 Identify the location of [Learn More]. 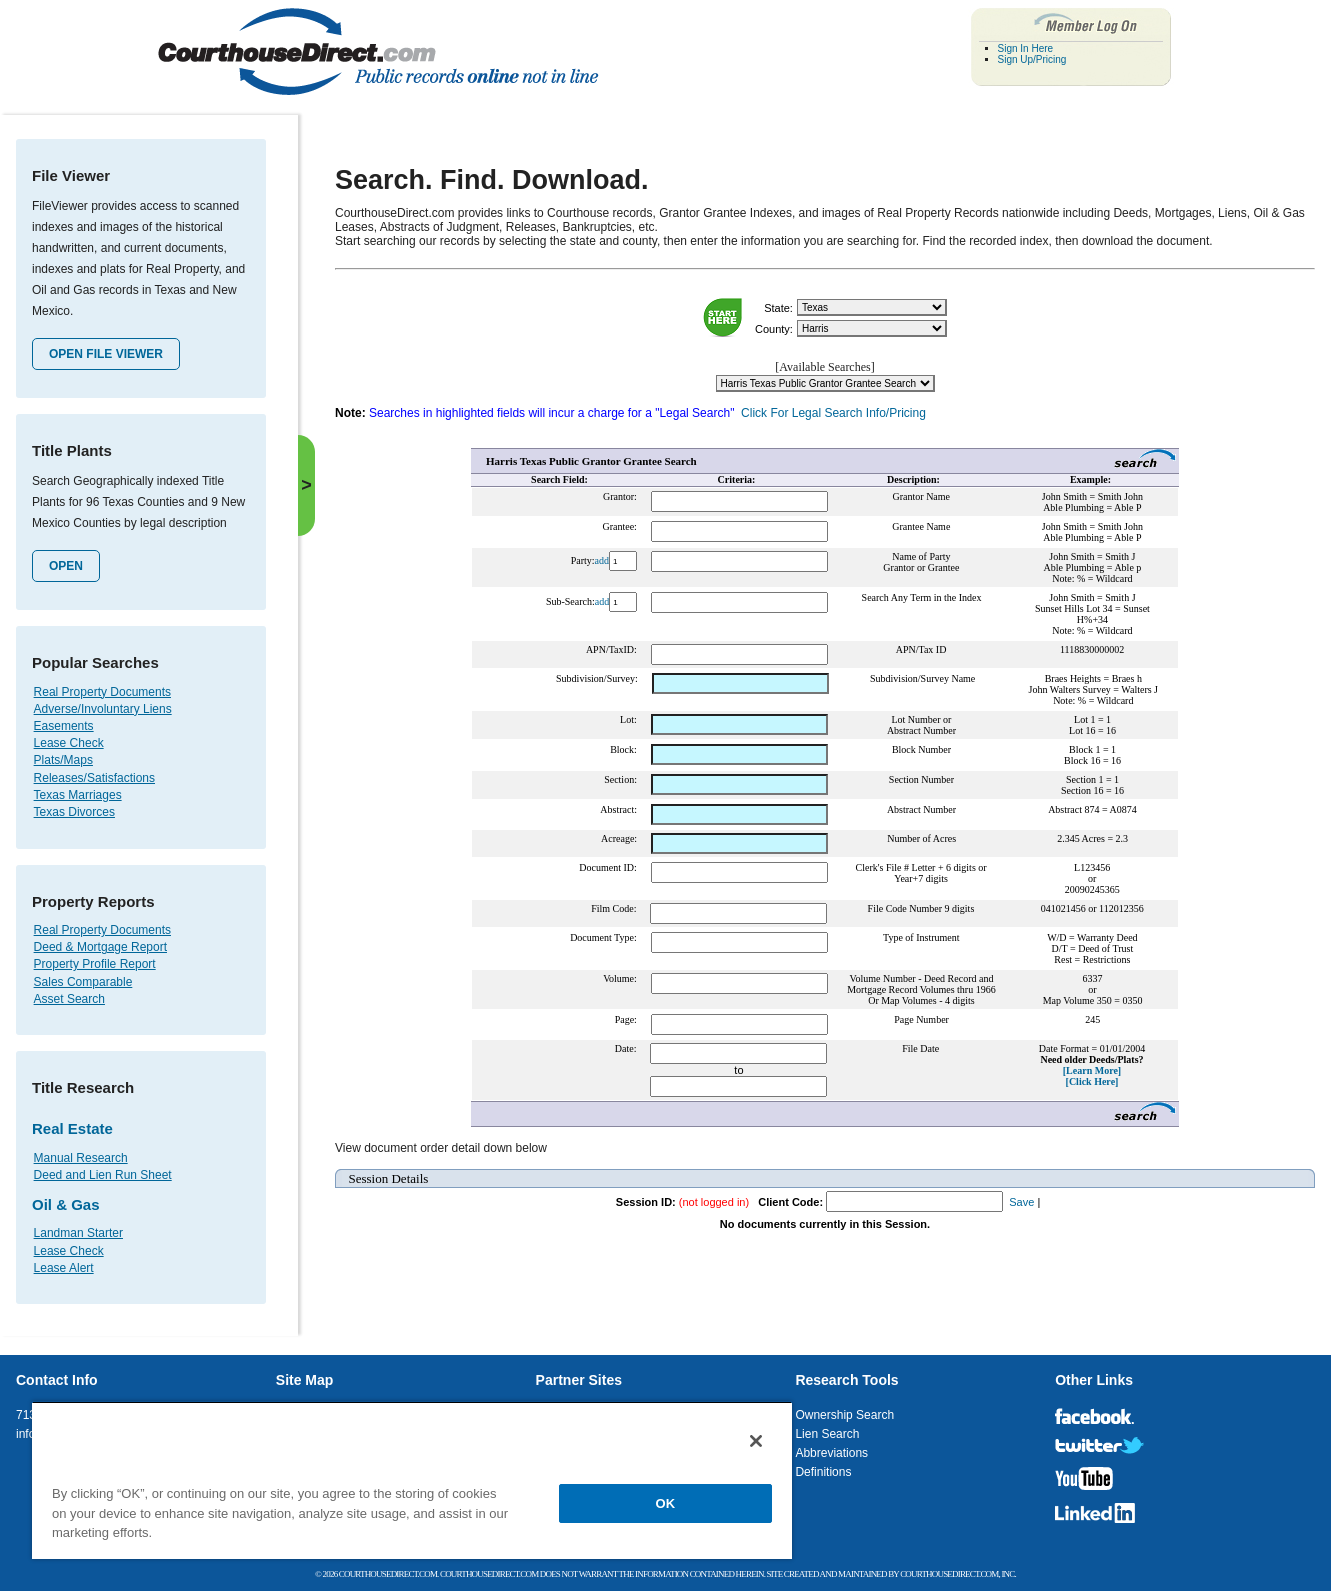
(1092, 1070).